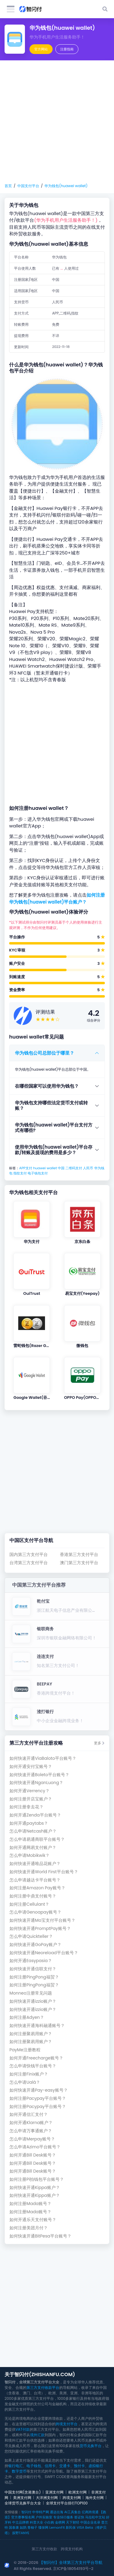 This screenshot has width=114, height=2576. I want to click on 首页, so click(8, 185).